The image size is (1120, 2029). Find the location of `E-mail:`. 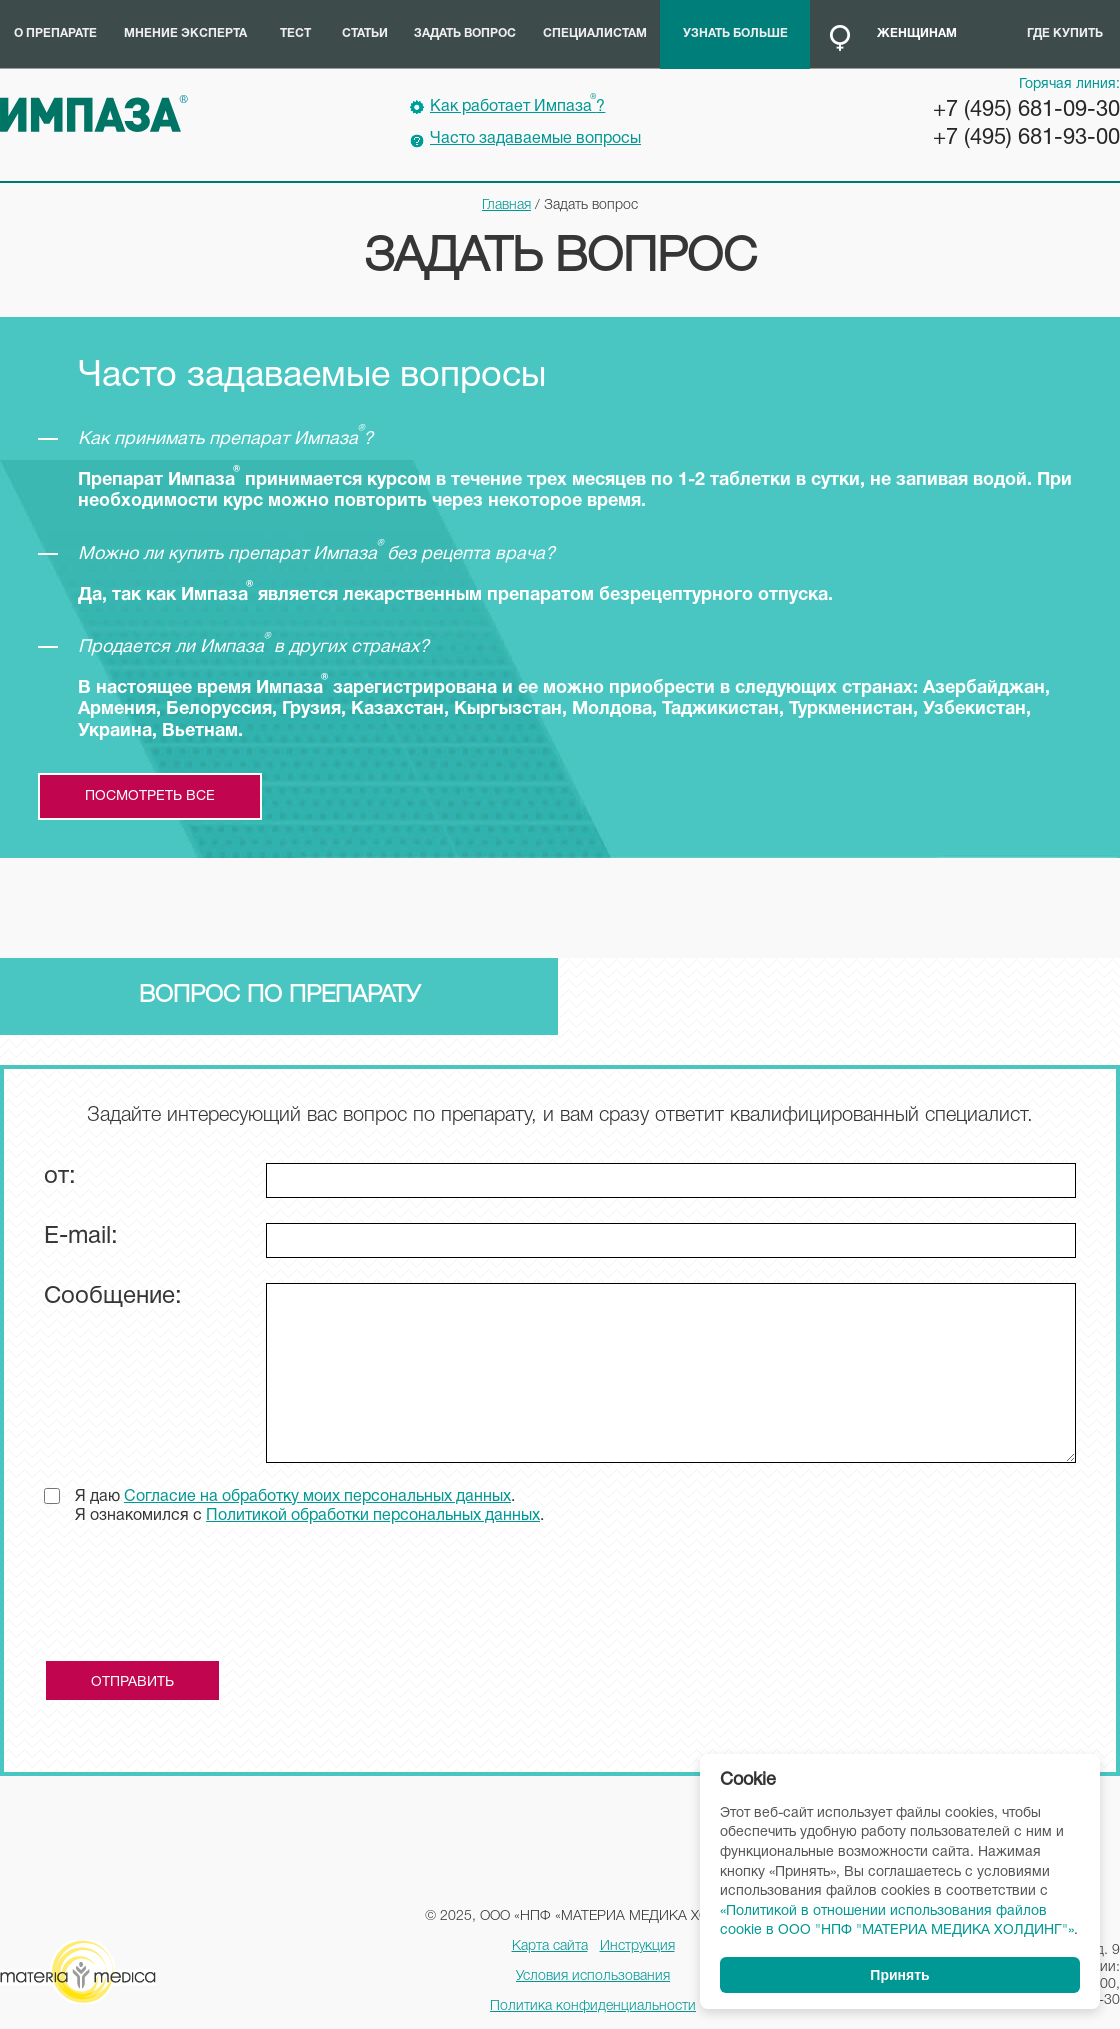

E-mail: is located at coordinates (81, 1237).